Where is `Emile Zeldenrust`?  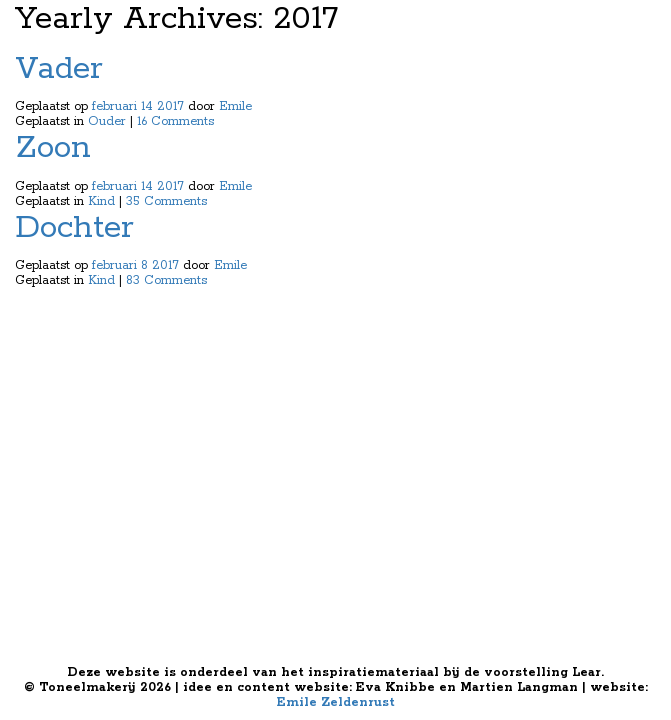
Emile Zeldenrust is located at coordinates (336, 702).